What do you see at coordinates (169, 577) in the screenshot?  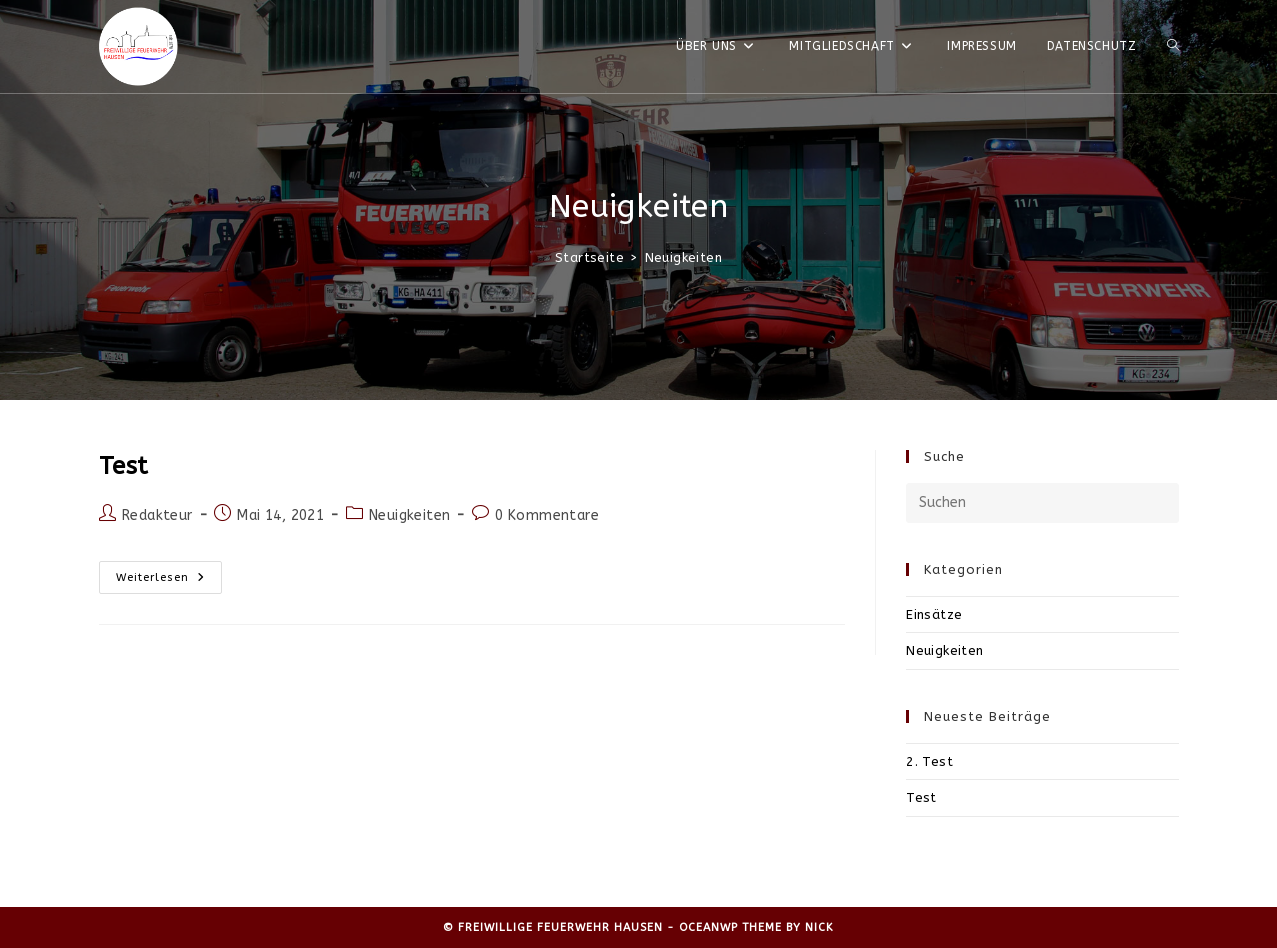 I see `Weiterlesen` at bounding box center [169, 577].